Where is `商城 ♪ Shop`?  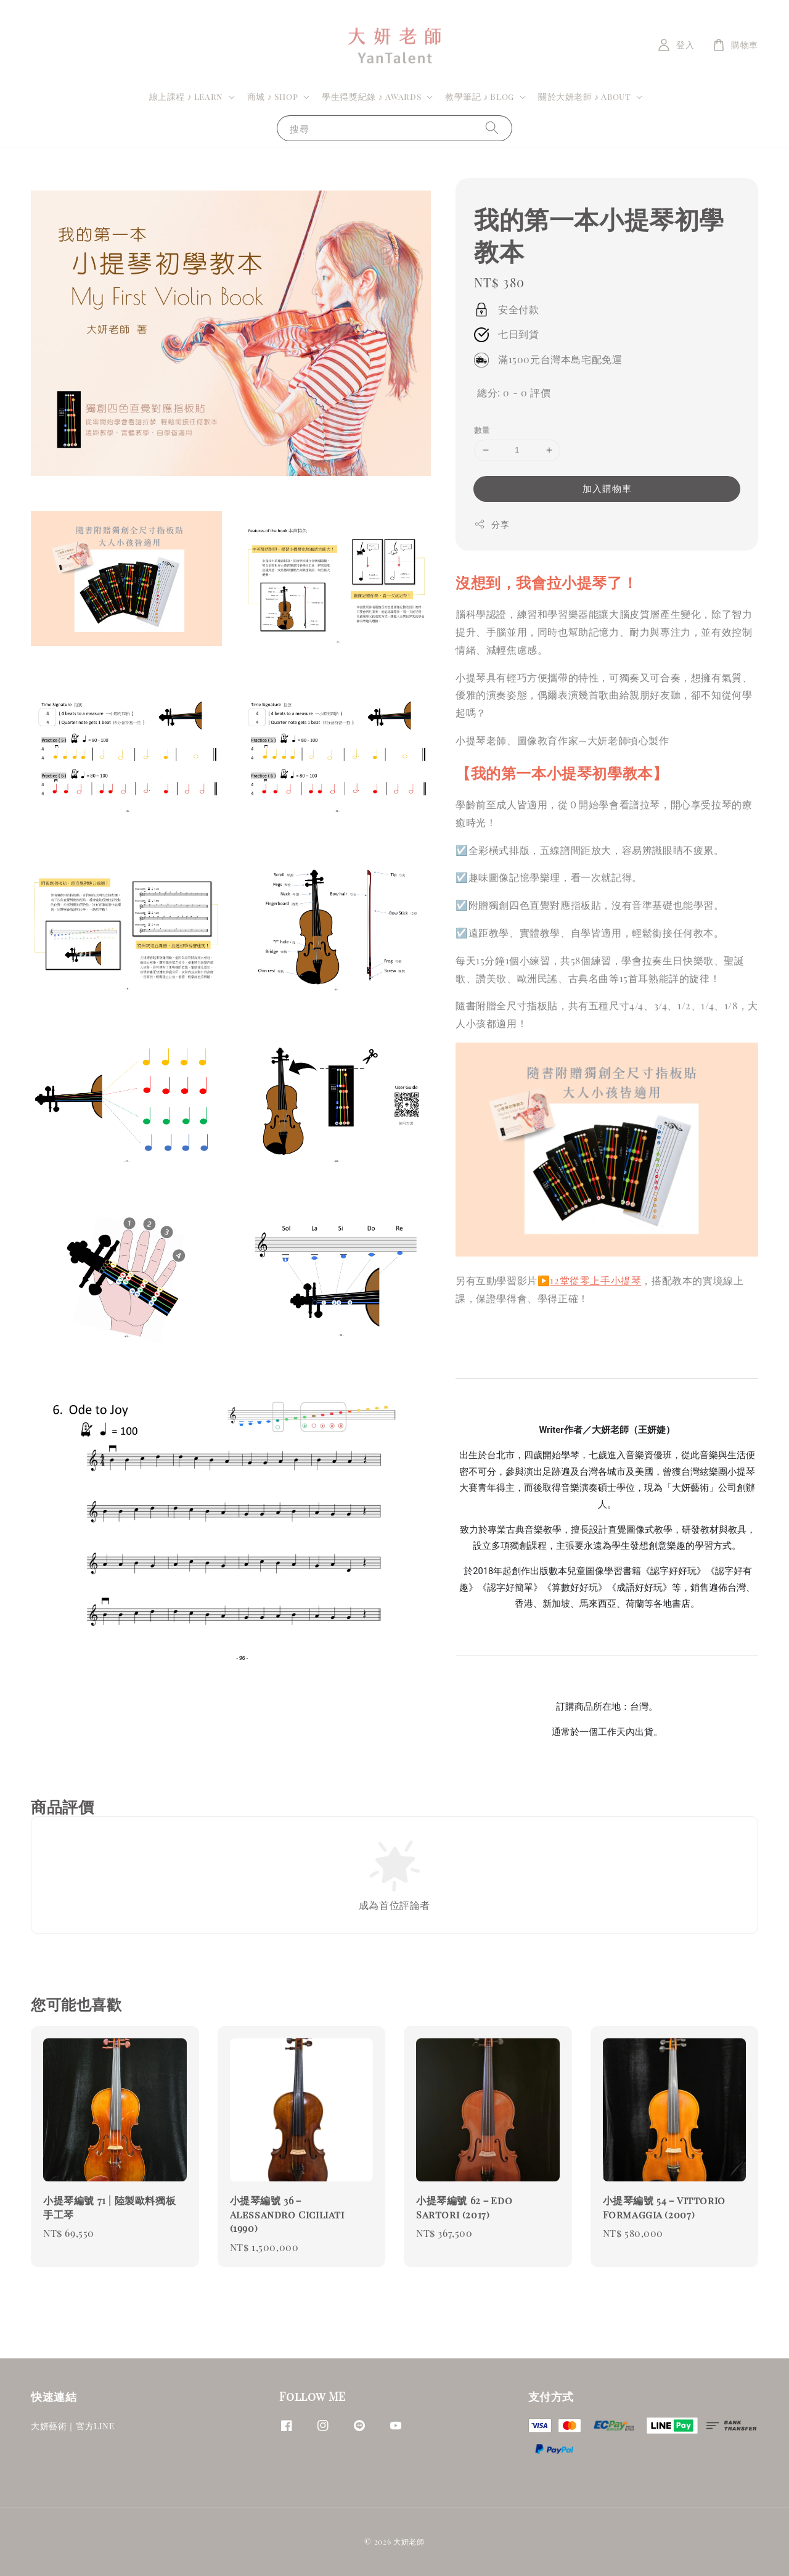
商城 ♪ Shop is located at coordinates (272, 96).